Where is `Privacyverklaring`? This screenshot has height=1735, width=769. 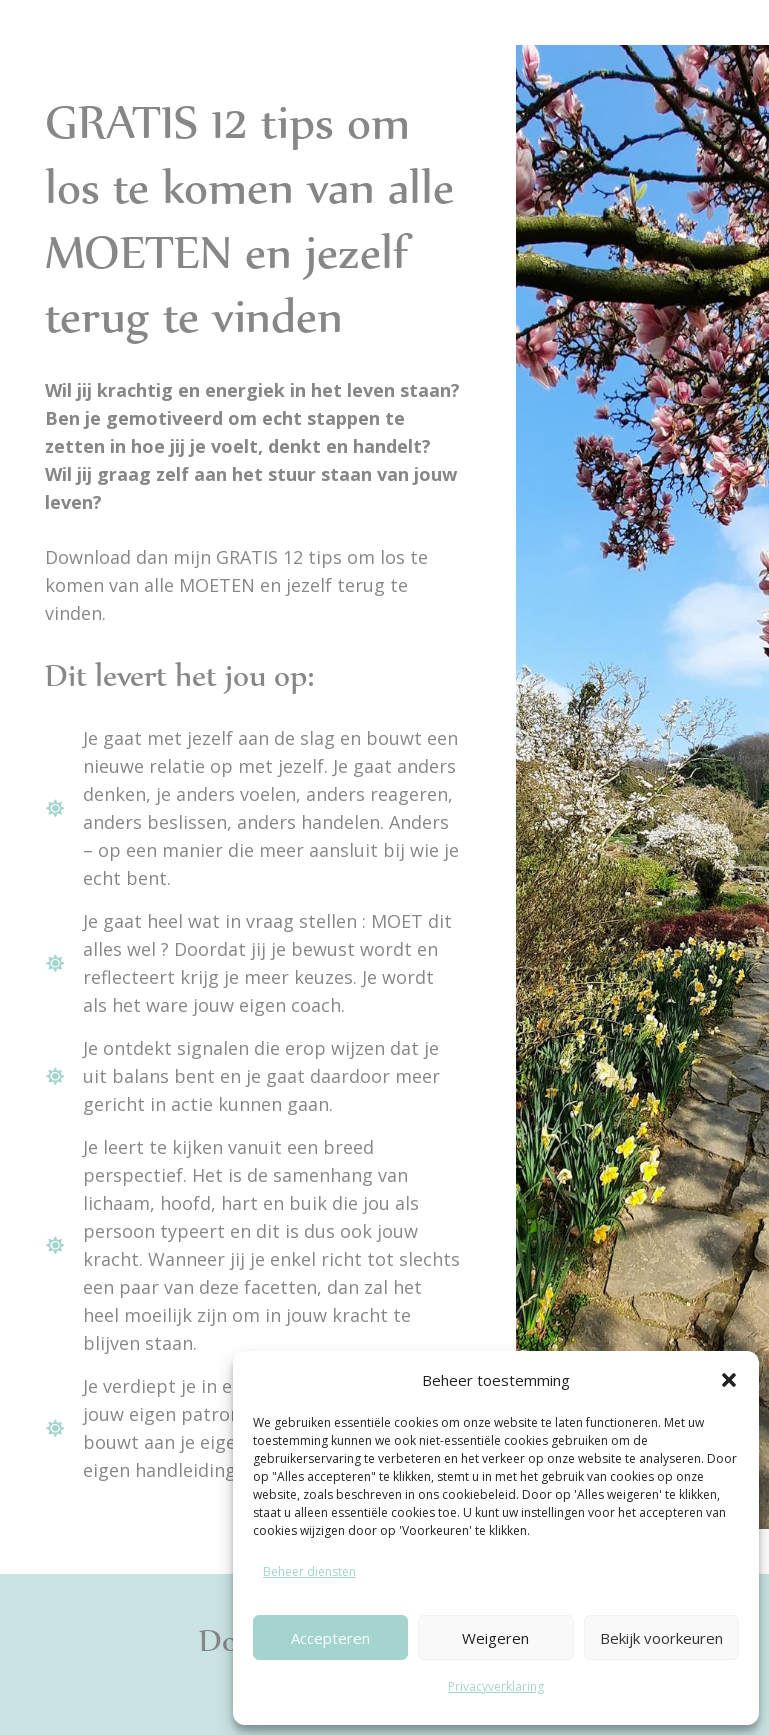 Privacyverklaring is located at coordinates (496, 1686).